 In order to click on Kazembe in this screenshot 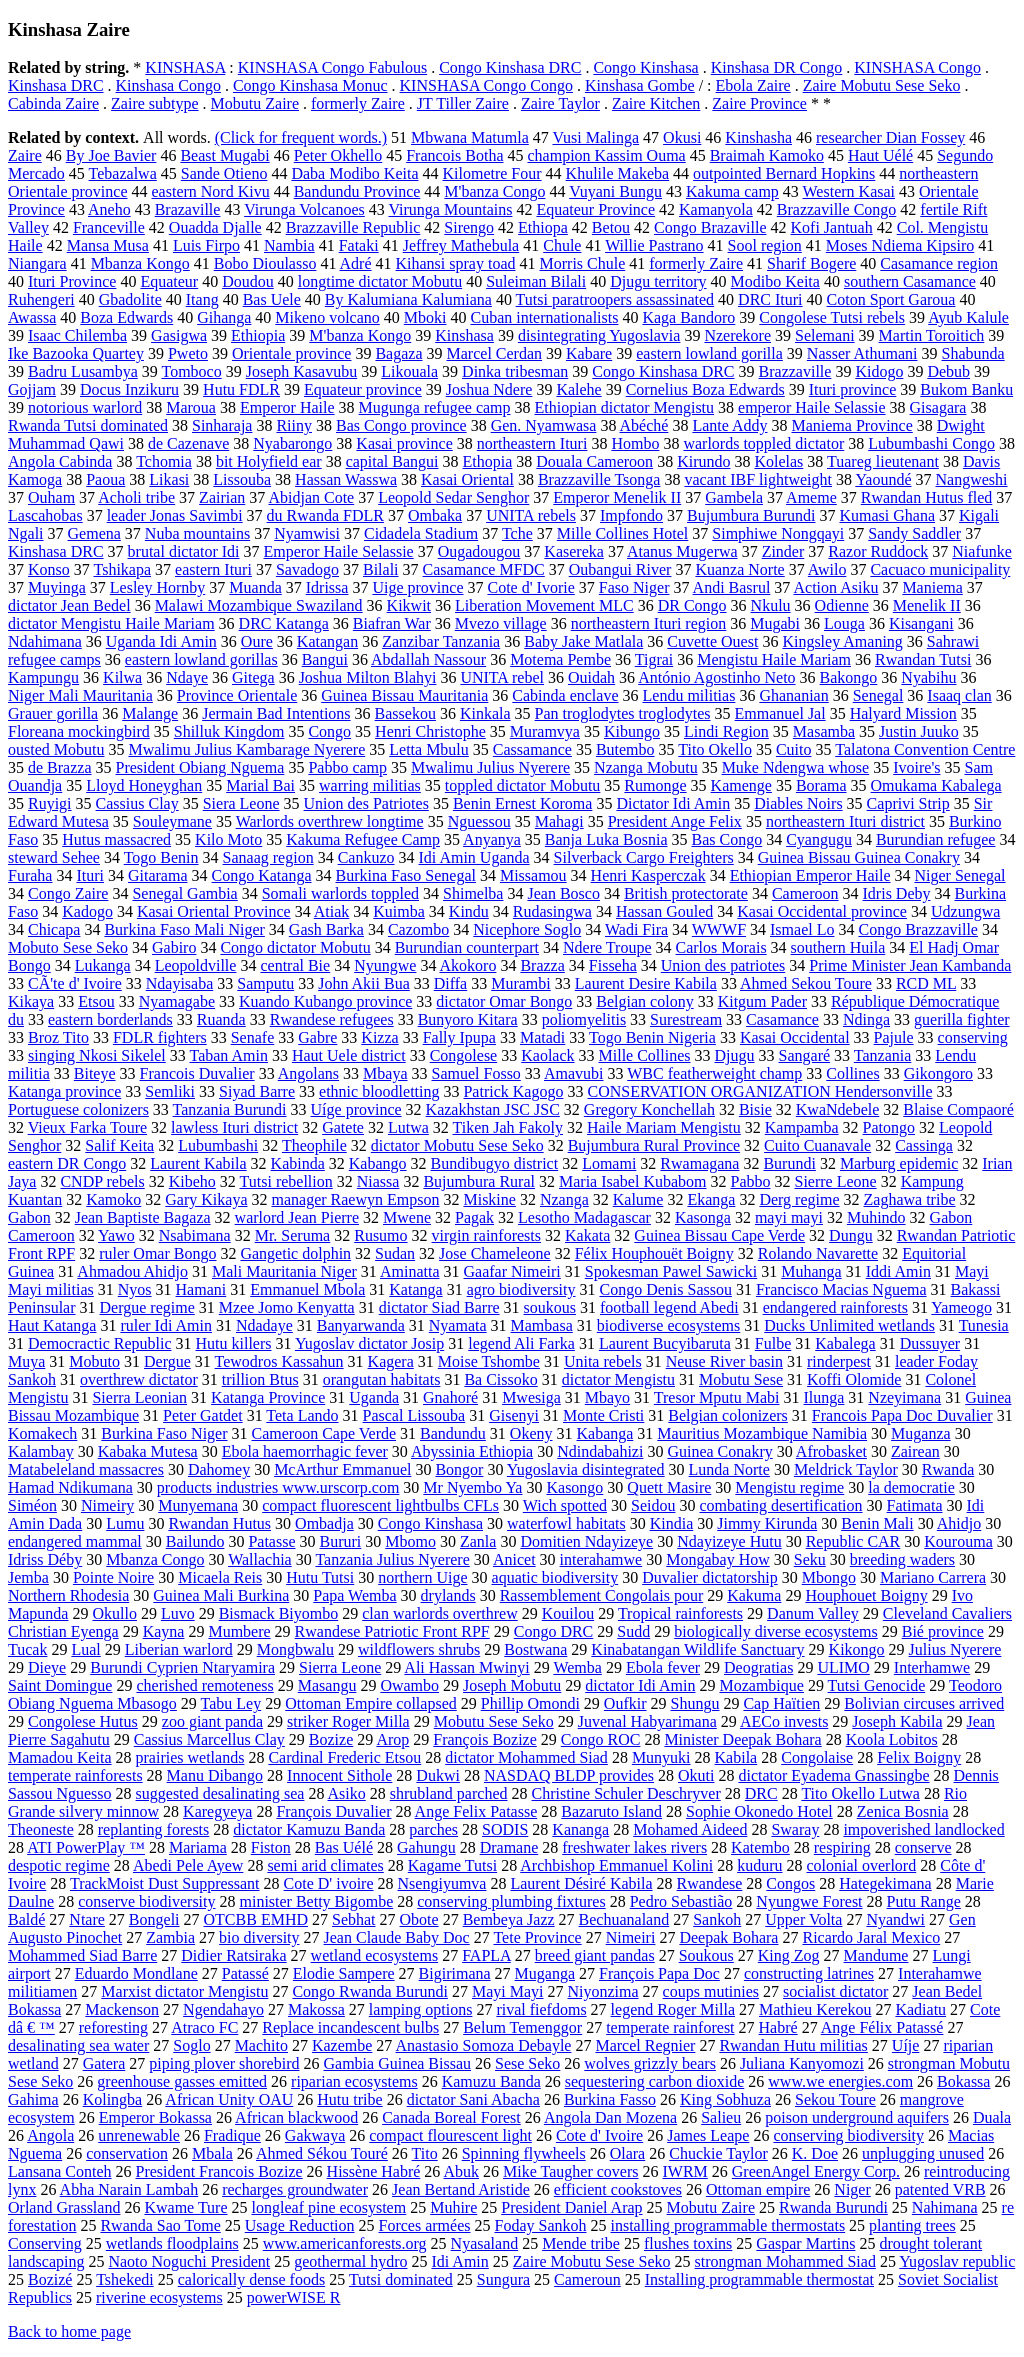, I will do `click(342, 2045)`.